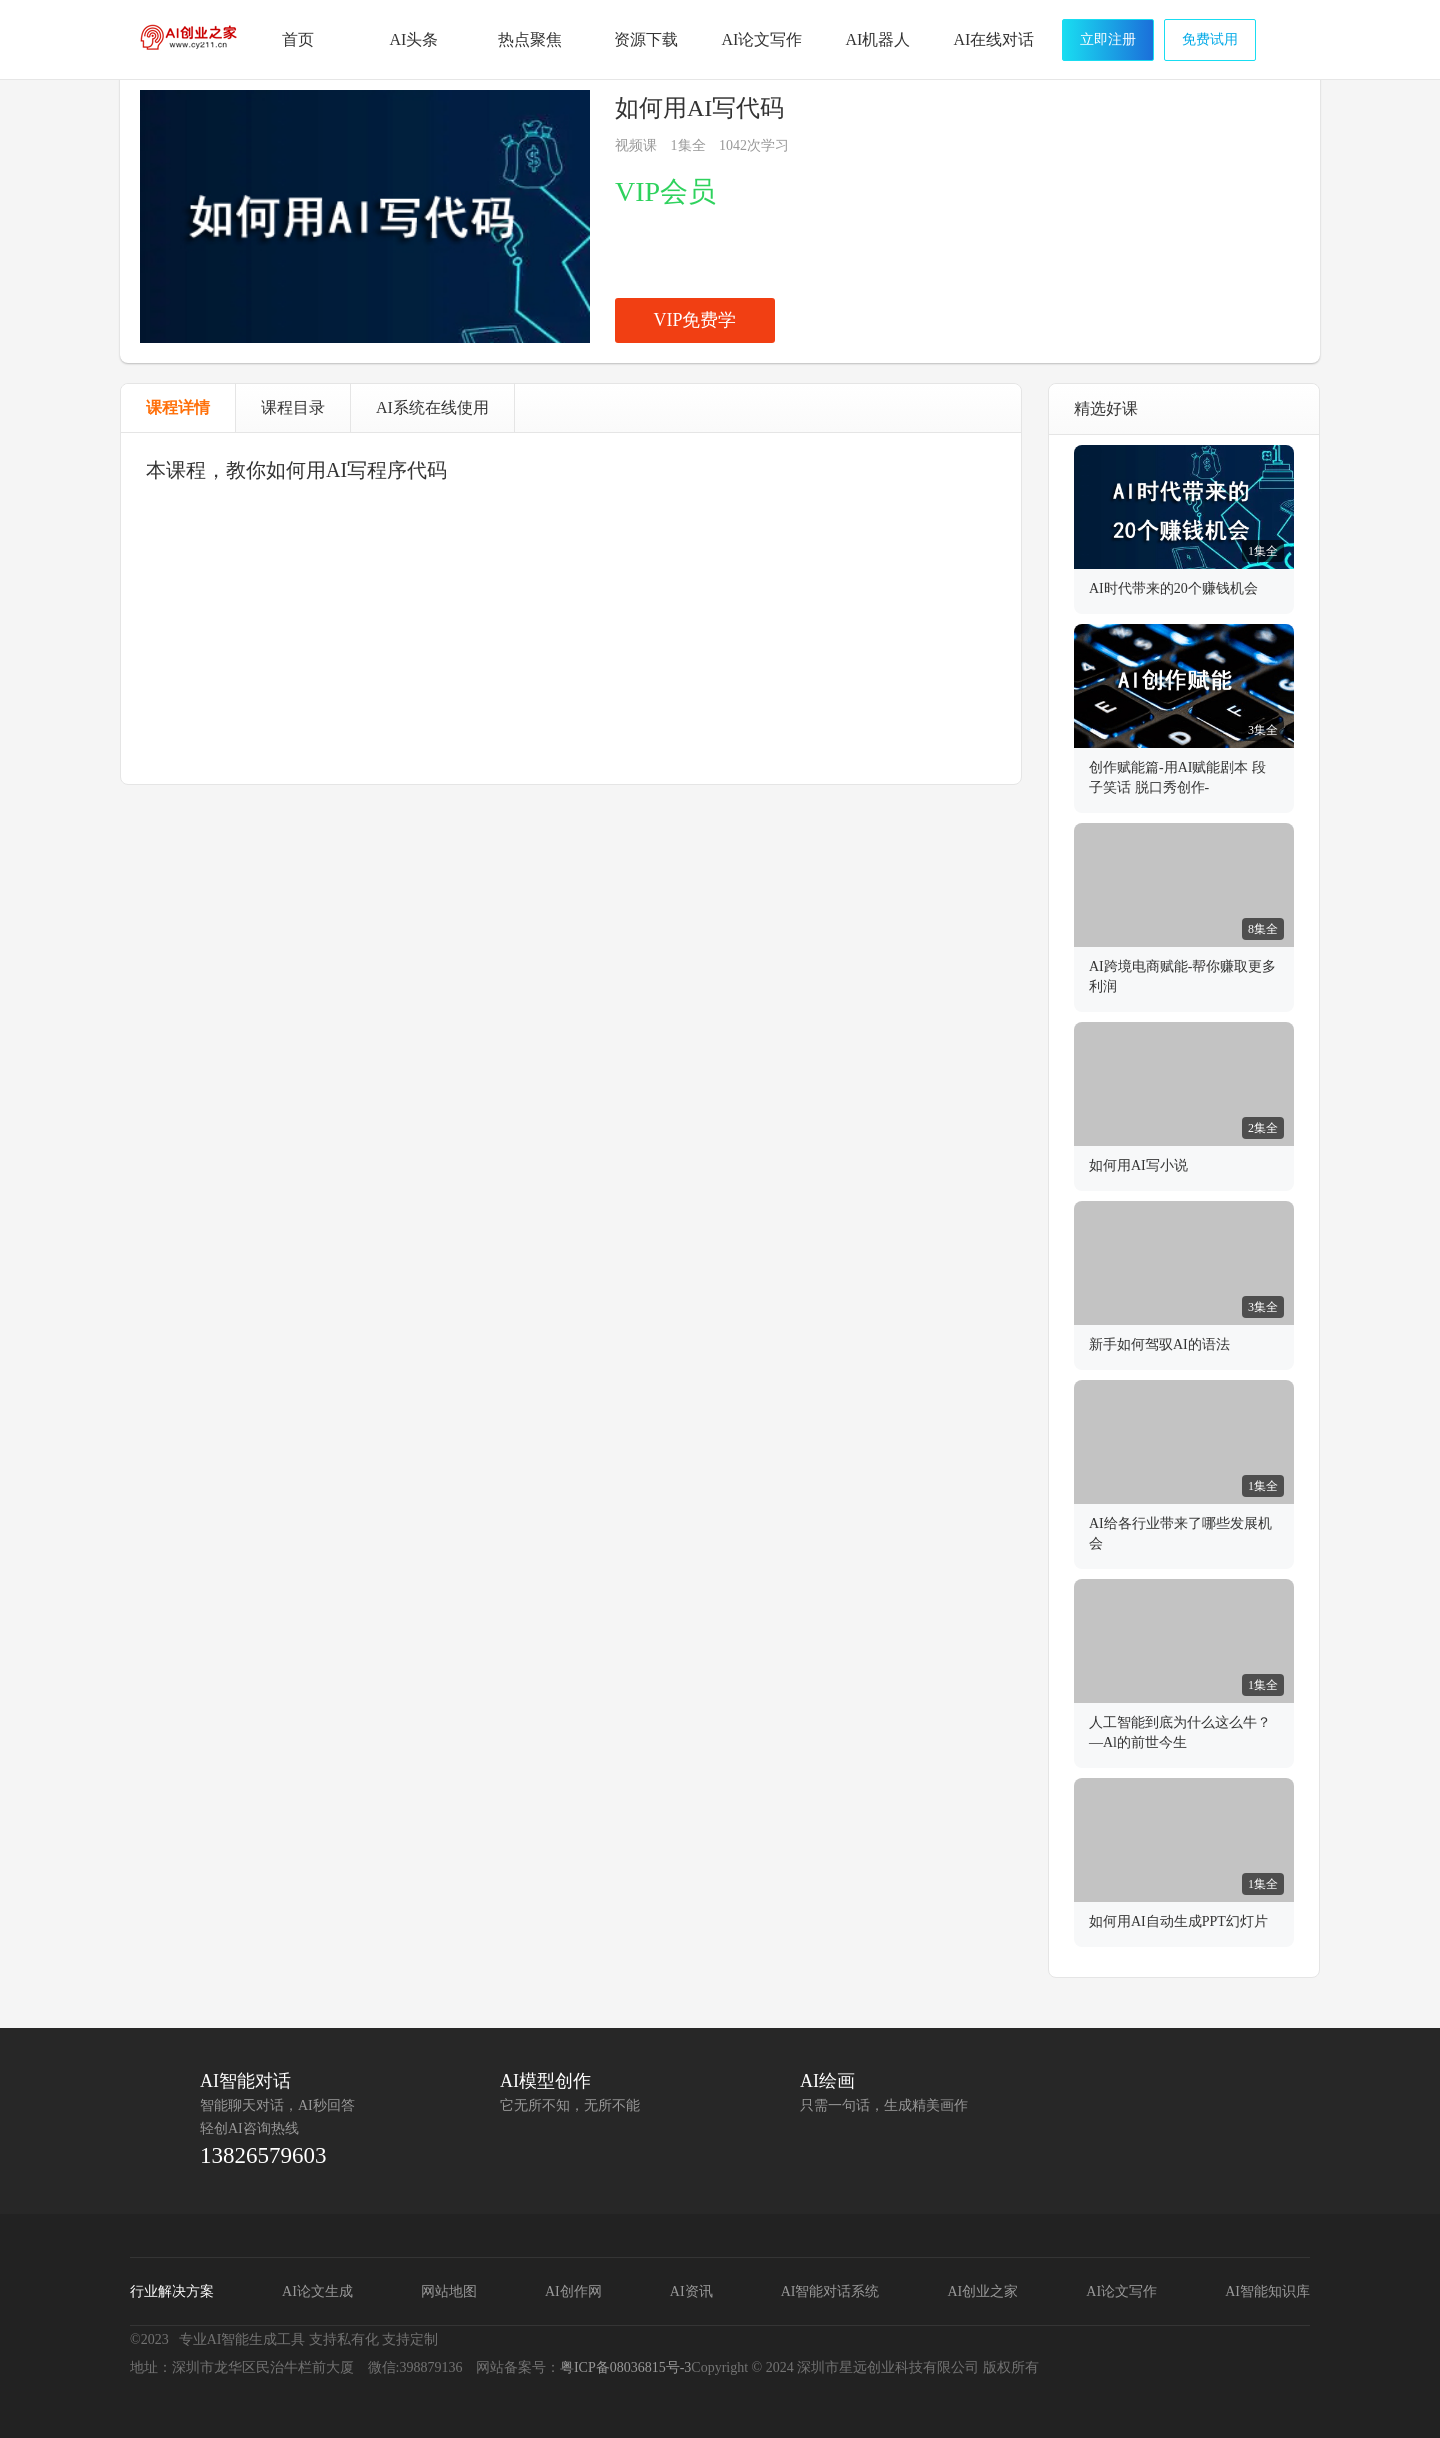  Describe the element at coordinates (1159, 1344) in the screenshot. I see `新手如何驾驭AI的语法` at that location.